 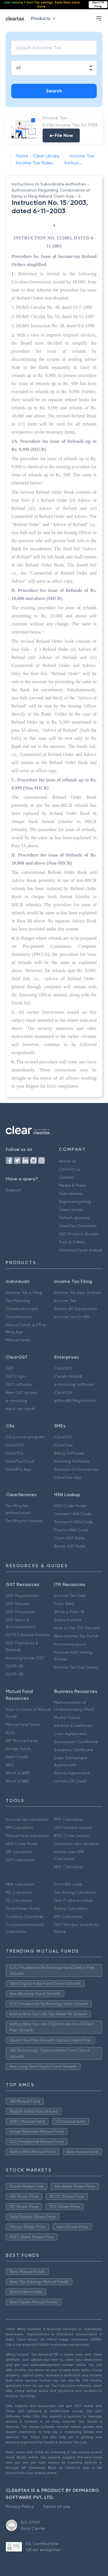 What do you see at coordinates (70, 1505) in the screenshot?
I see `HSN Code Finder` at bounding box center [70, 1505].